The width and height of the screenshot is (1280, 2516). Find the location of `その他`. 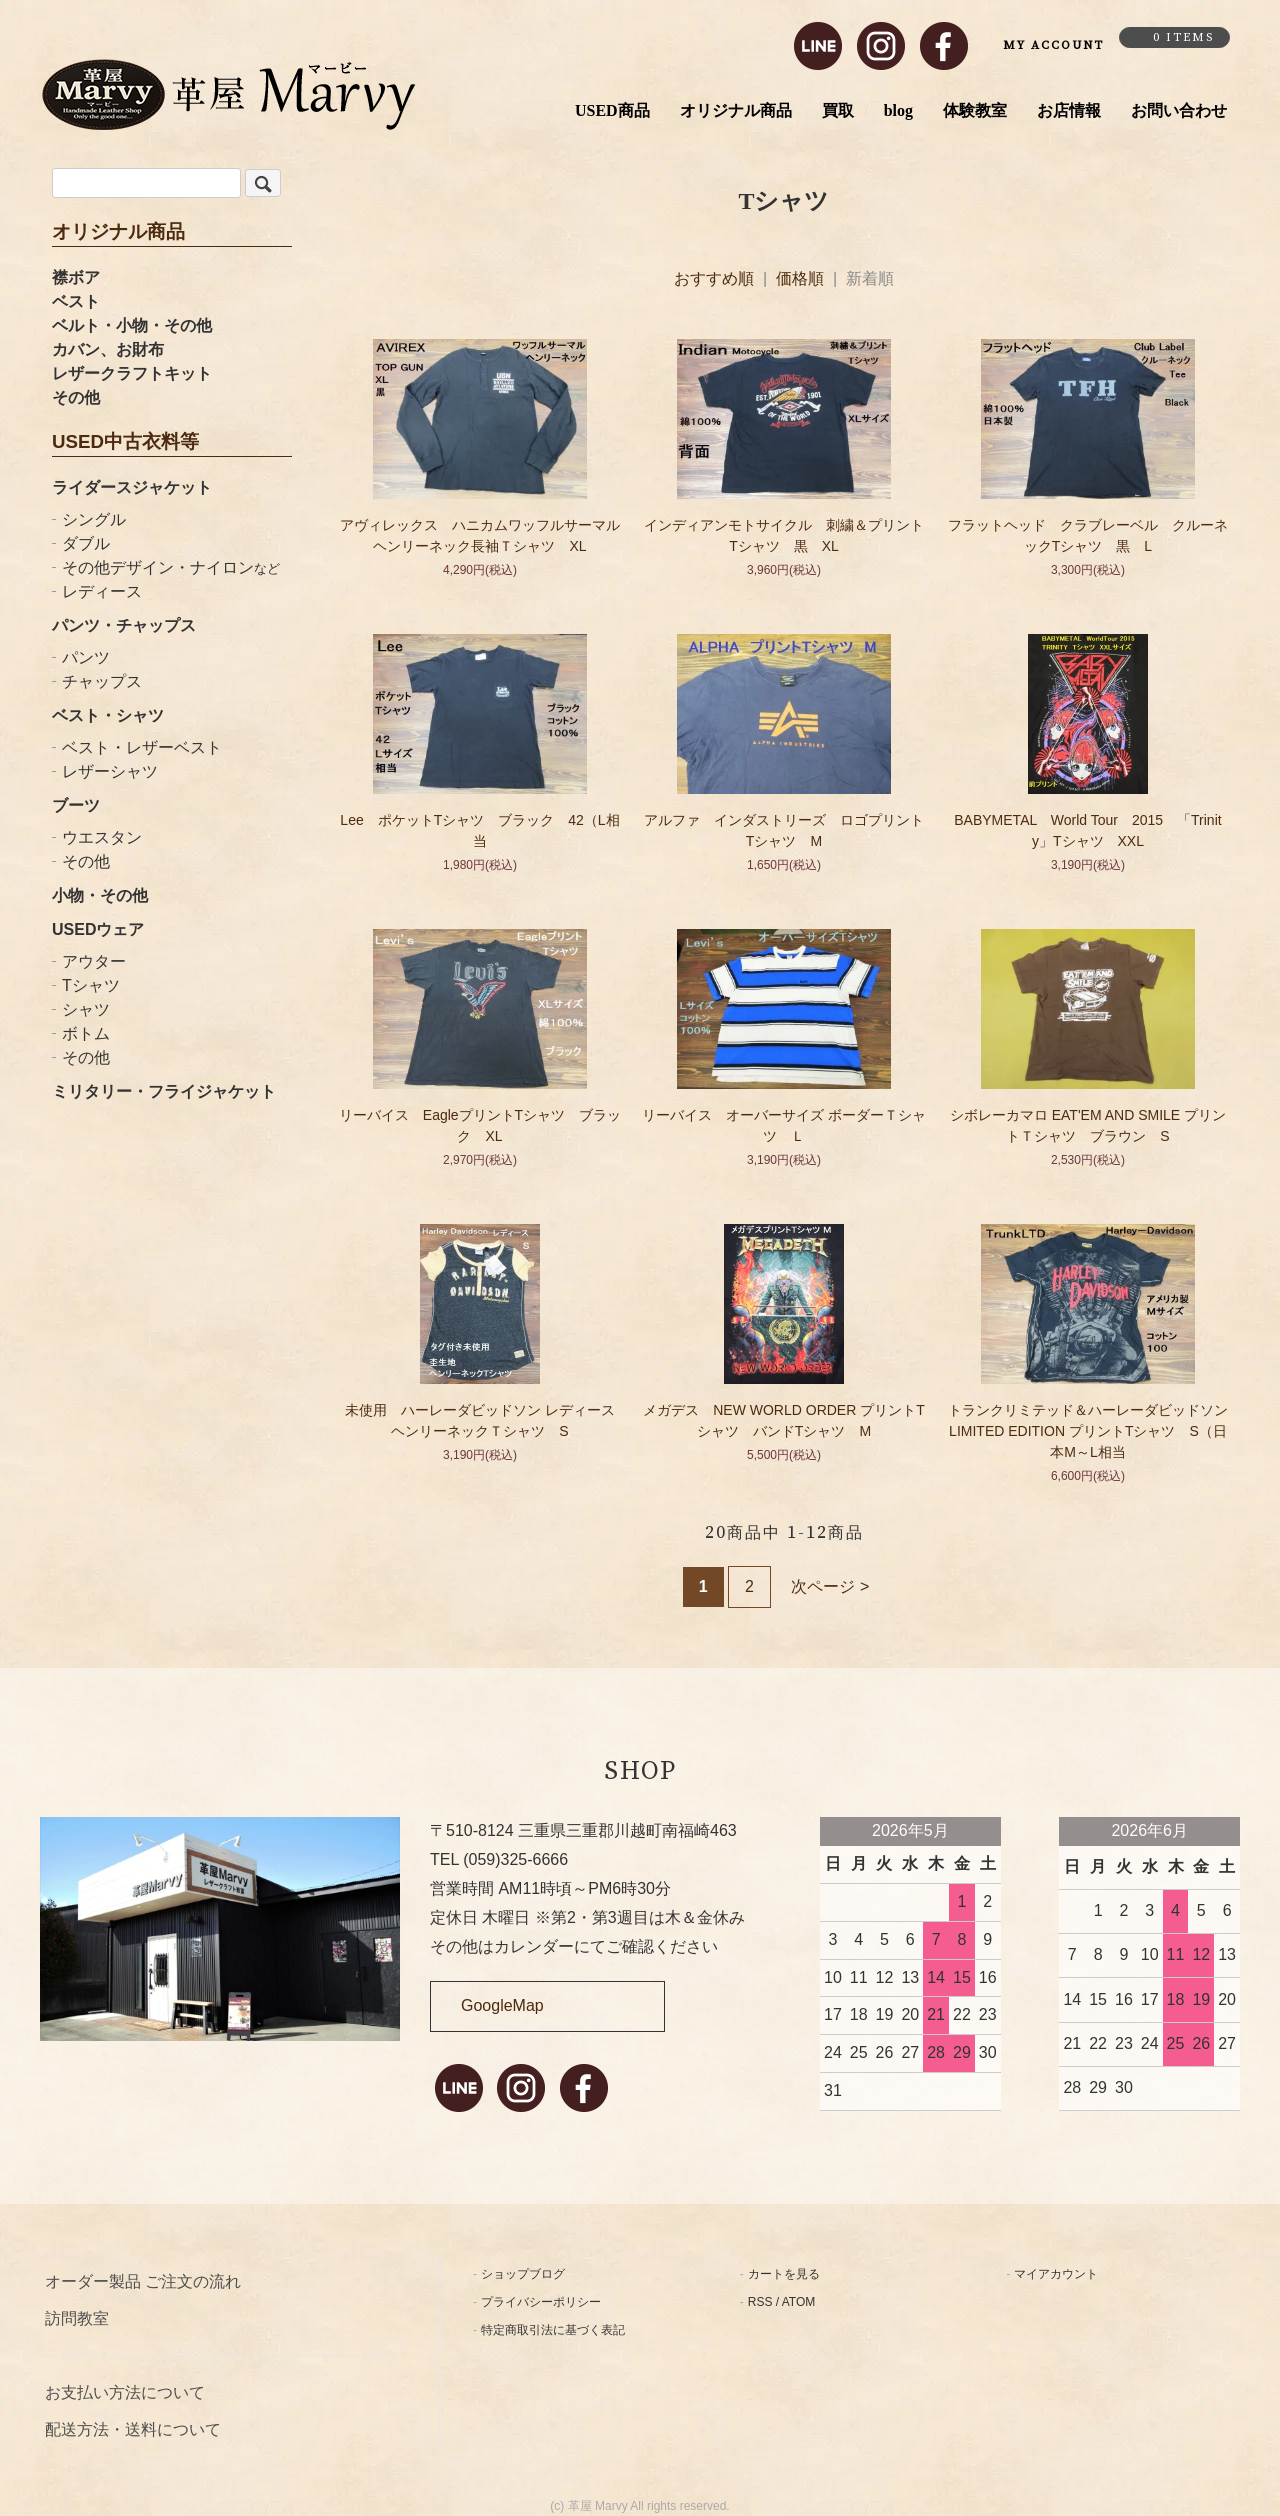

その他 is located at coordinates (76, 397).